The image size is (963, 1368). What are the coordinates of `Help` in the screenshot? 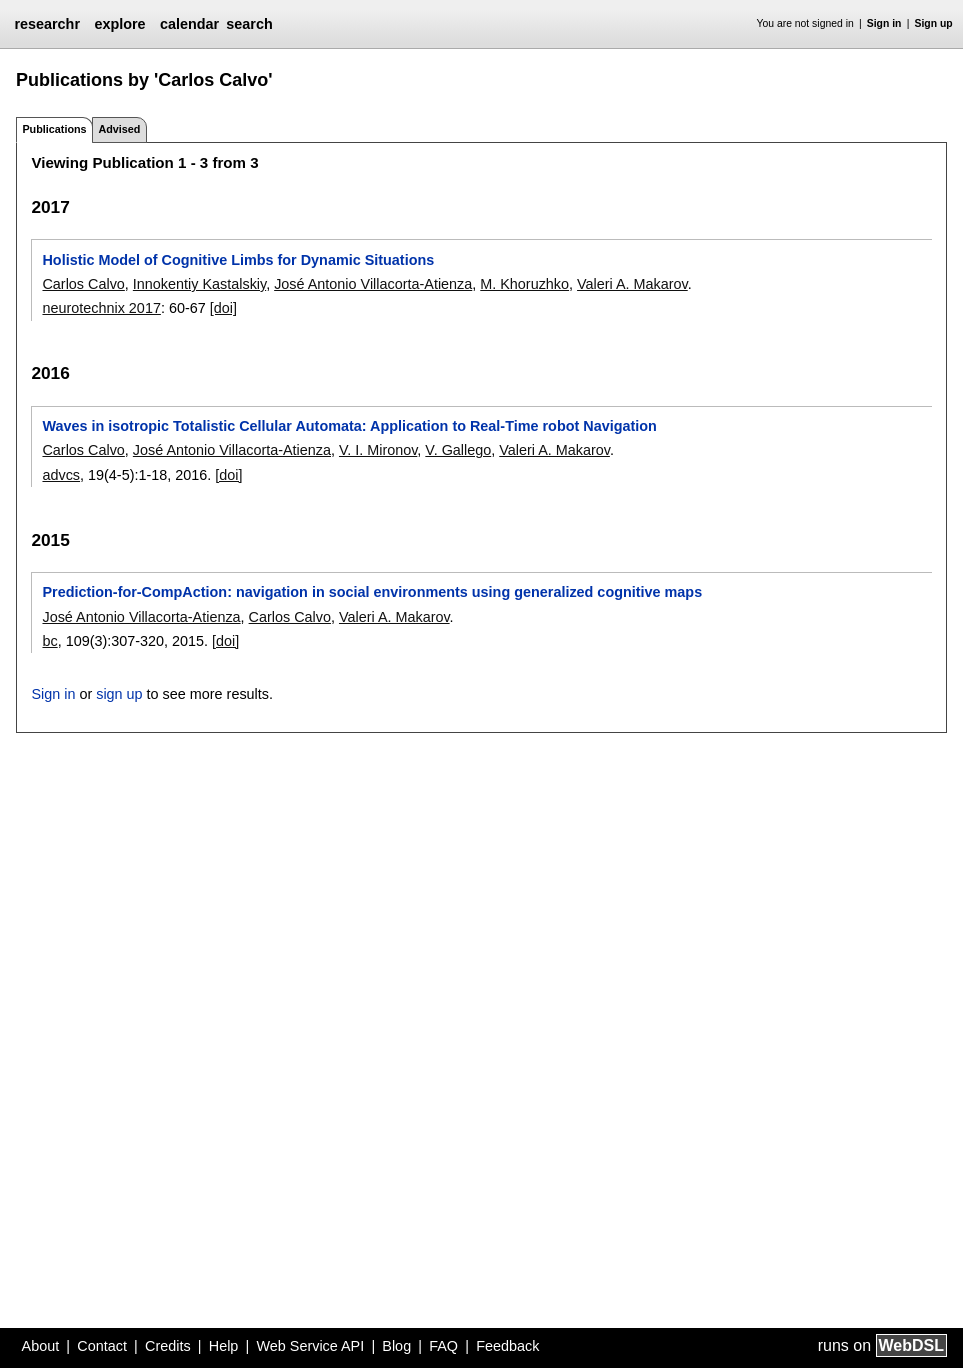 It's located at (224, 1346).